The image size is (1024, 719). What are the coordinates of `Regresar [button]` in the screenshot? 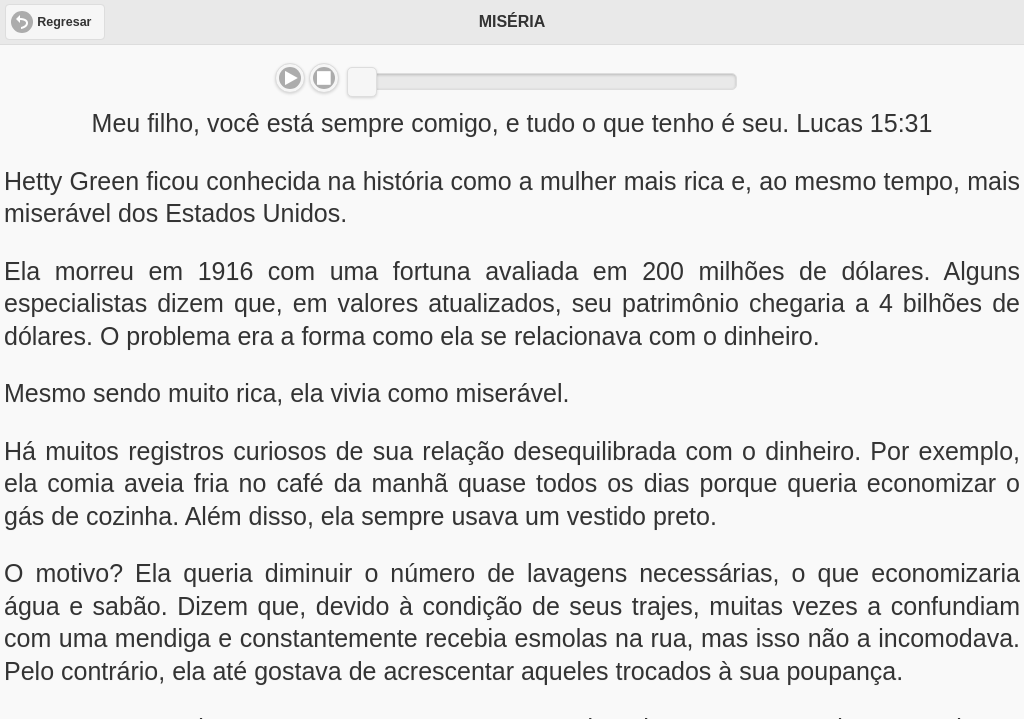 It's located at (64, 22).